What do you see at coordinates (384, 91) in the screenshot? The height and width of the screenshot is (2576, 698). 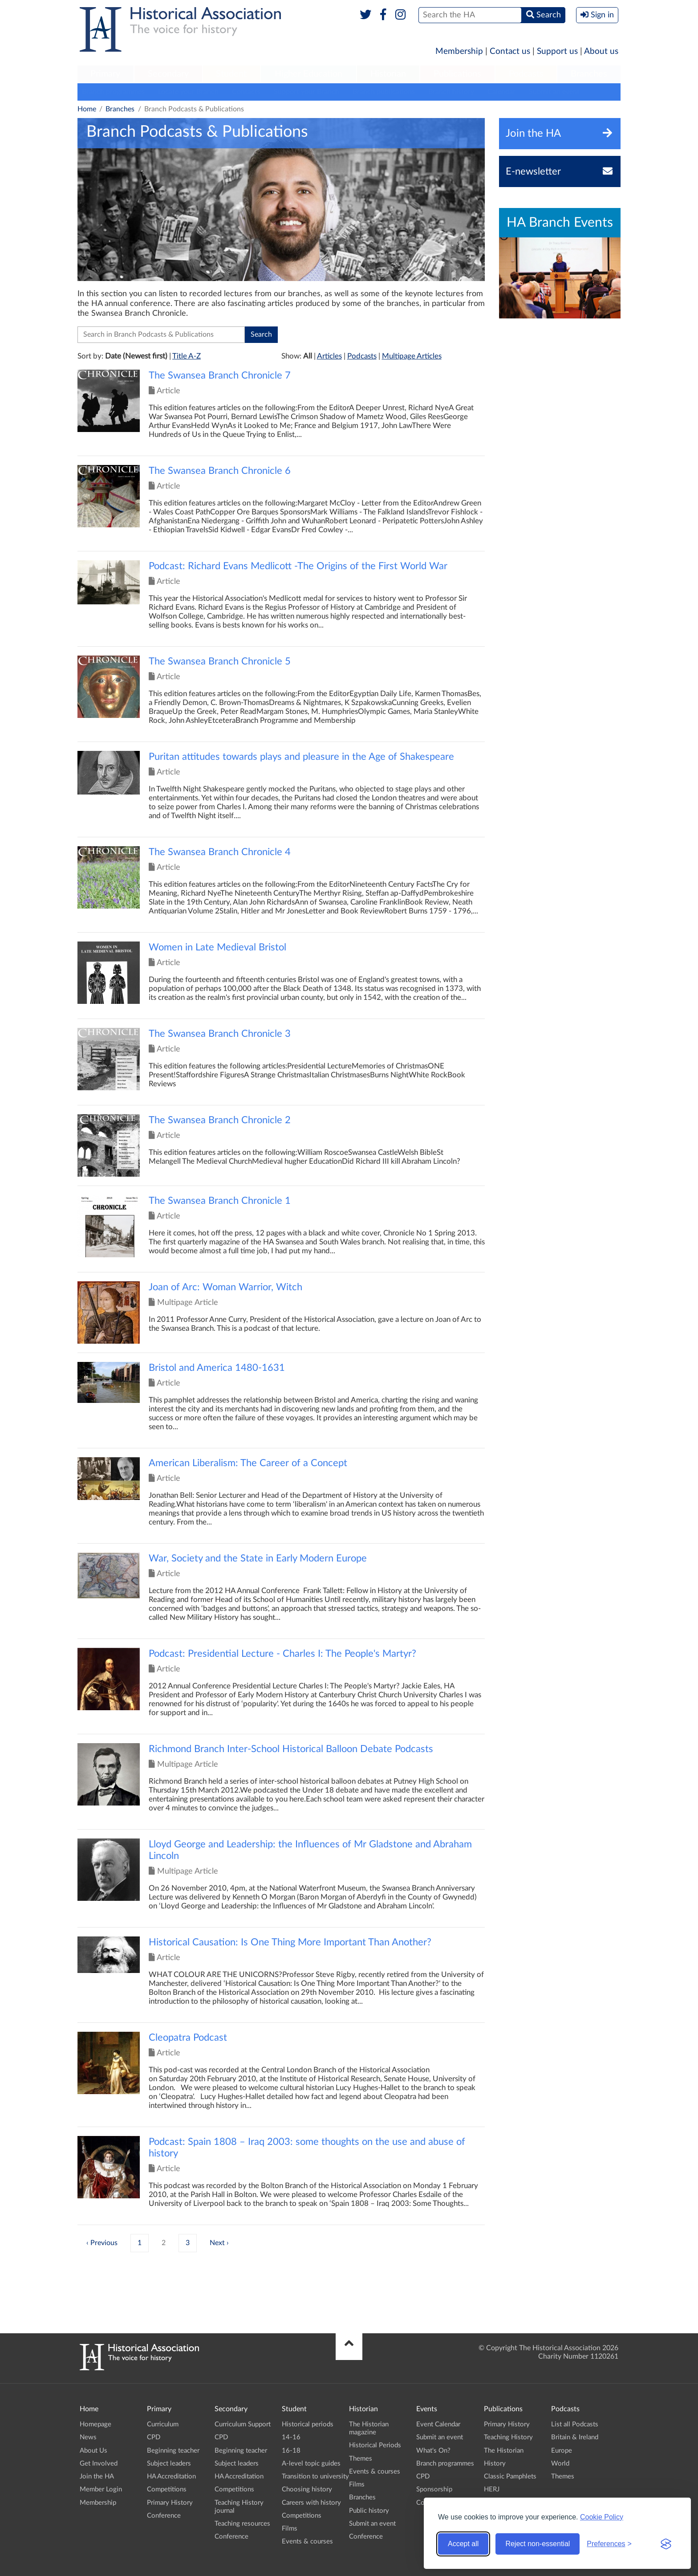 I see `Branch publications` at bounding box center [384, 91].